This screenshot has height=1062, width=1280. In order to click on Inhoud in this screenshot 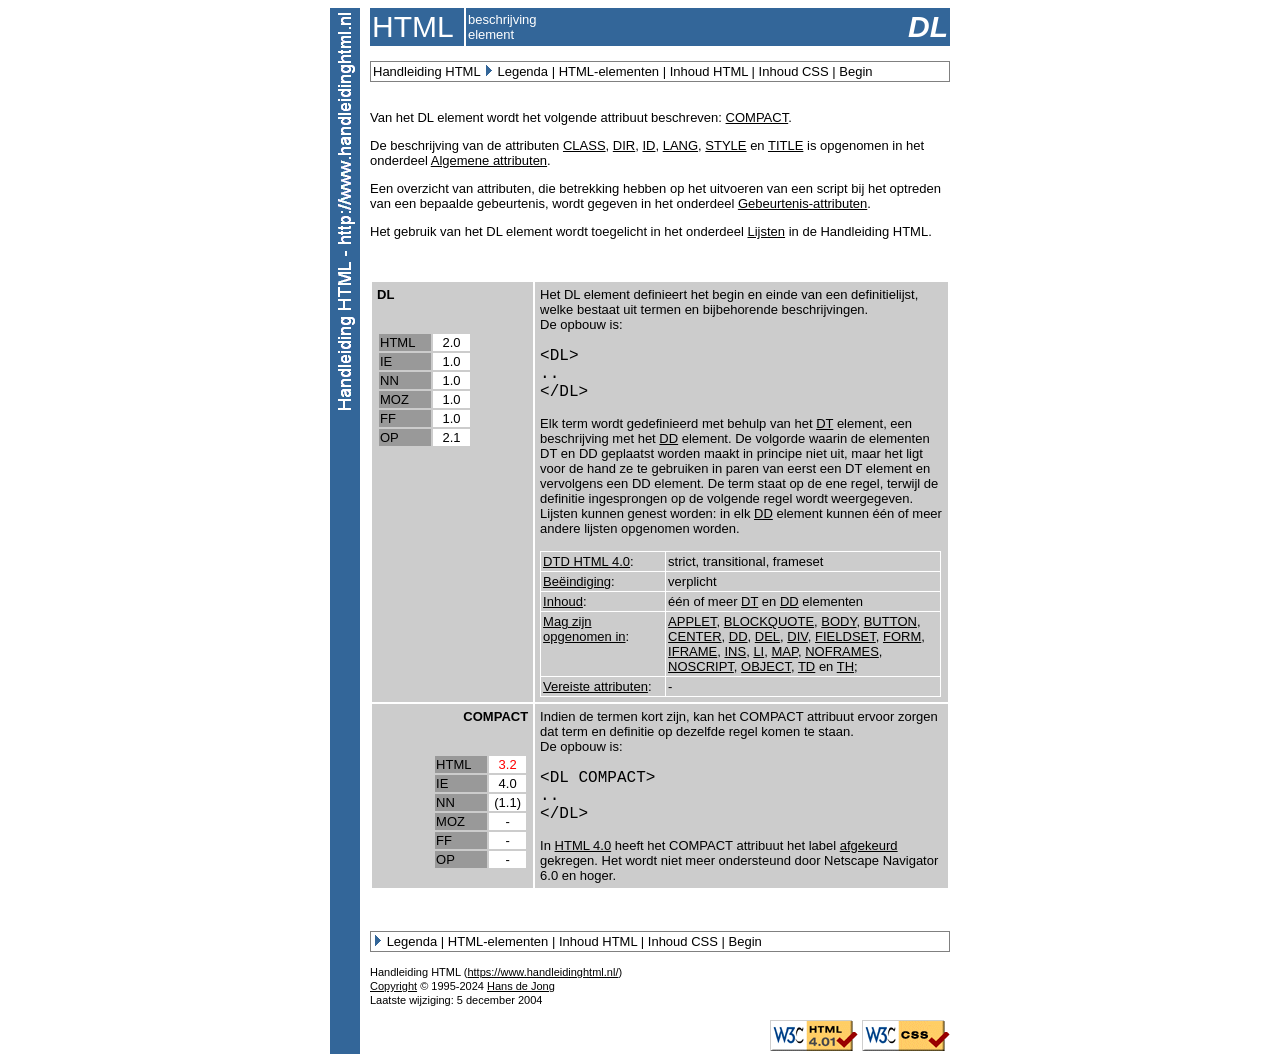, I will do `click(563, 601)`.